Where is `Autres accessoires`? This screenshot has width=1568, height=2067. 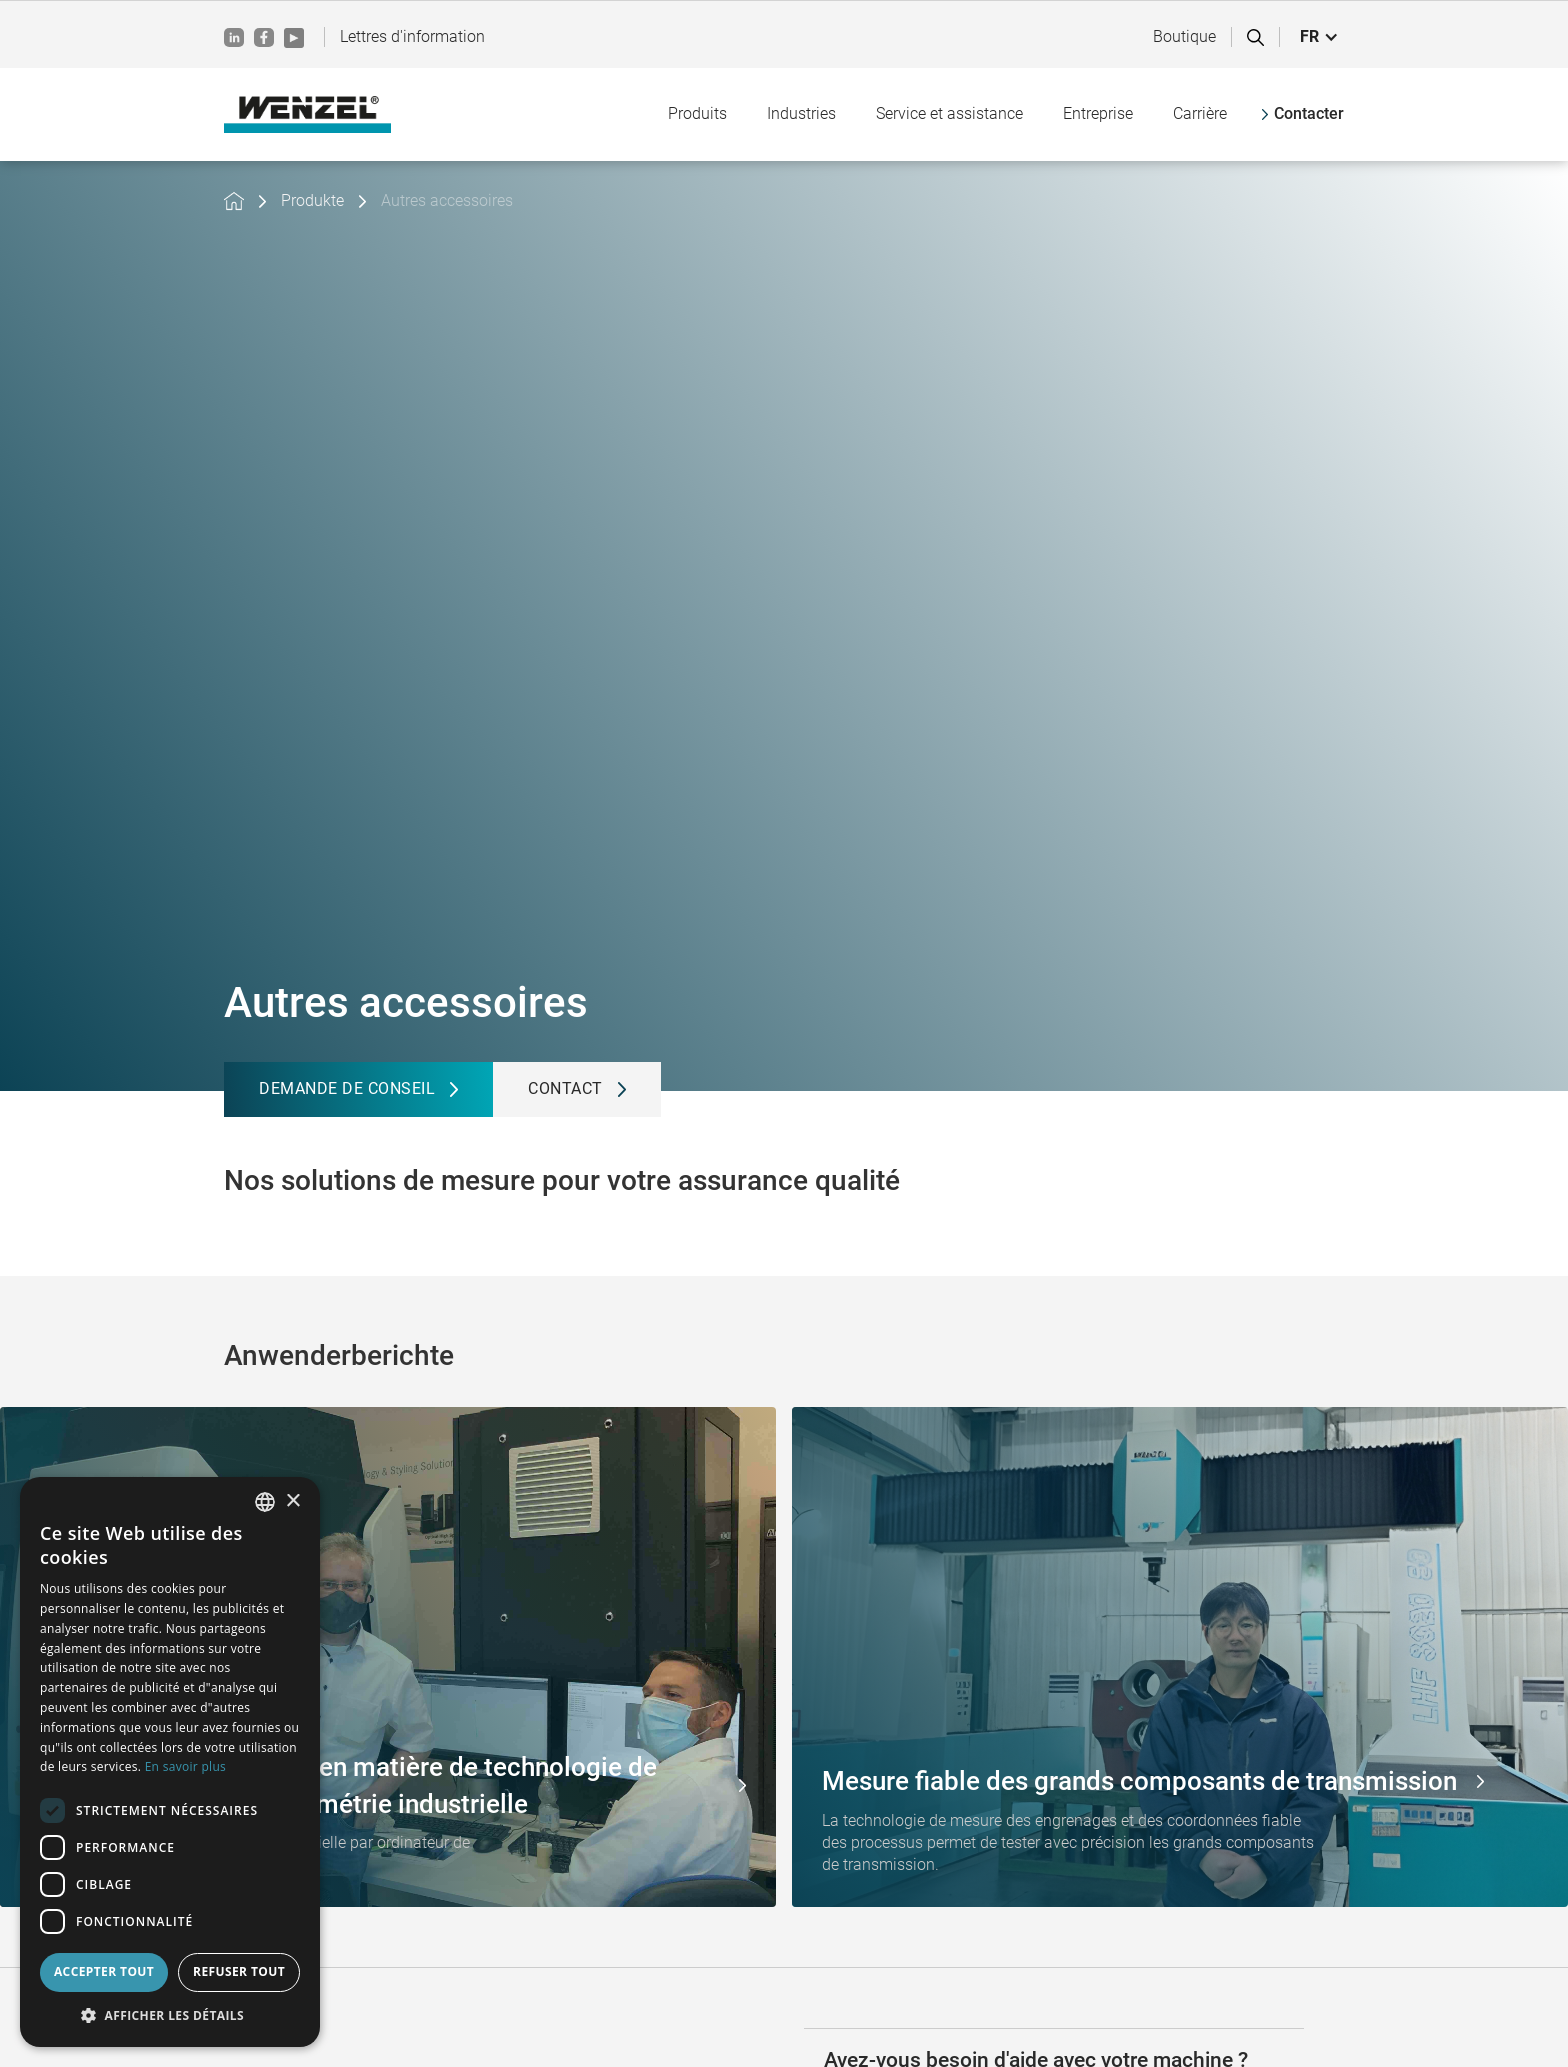 Autres accessoires is located at coordinates (447, 200).